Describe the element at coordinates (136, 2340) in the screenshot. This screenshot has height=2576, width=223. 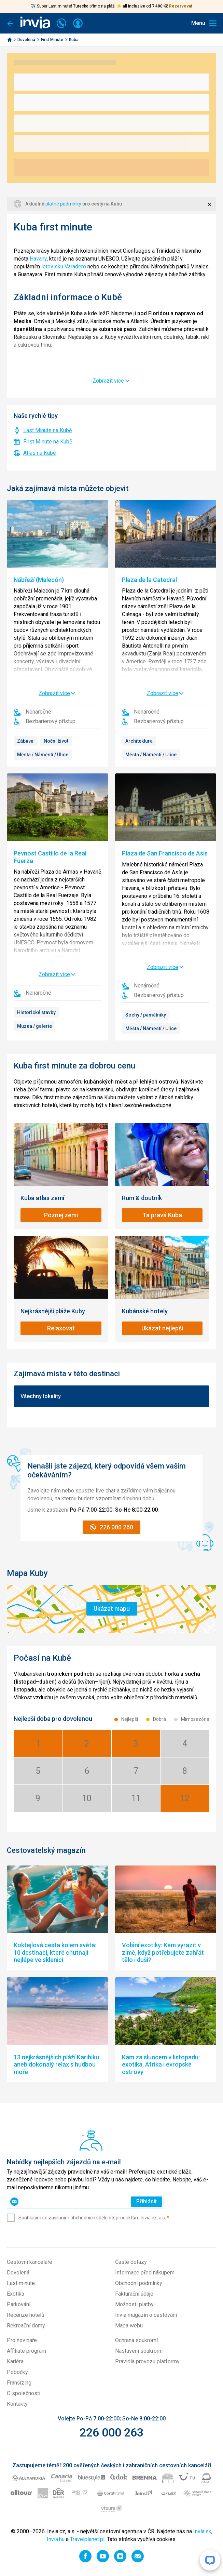
I see `Ochrana soukromí` at that location.